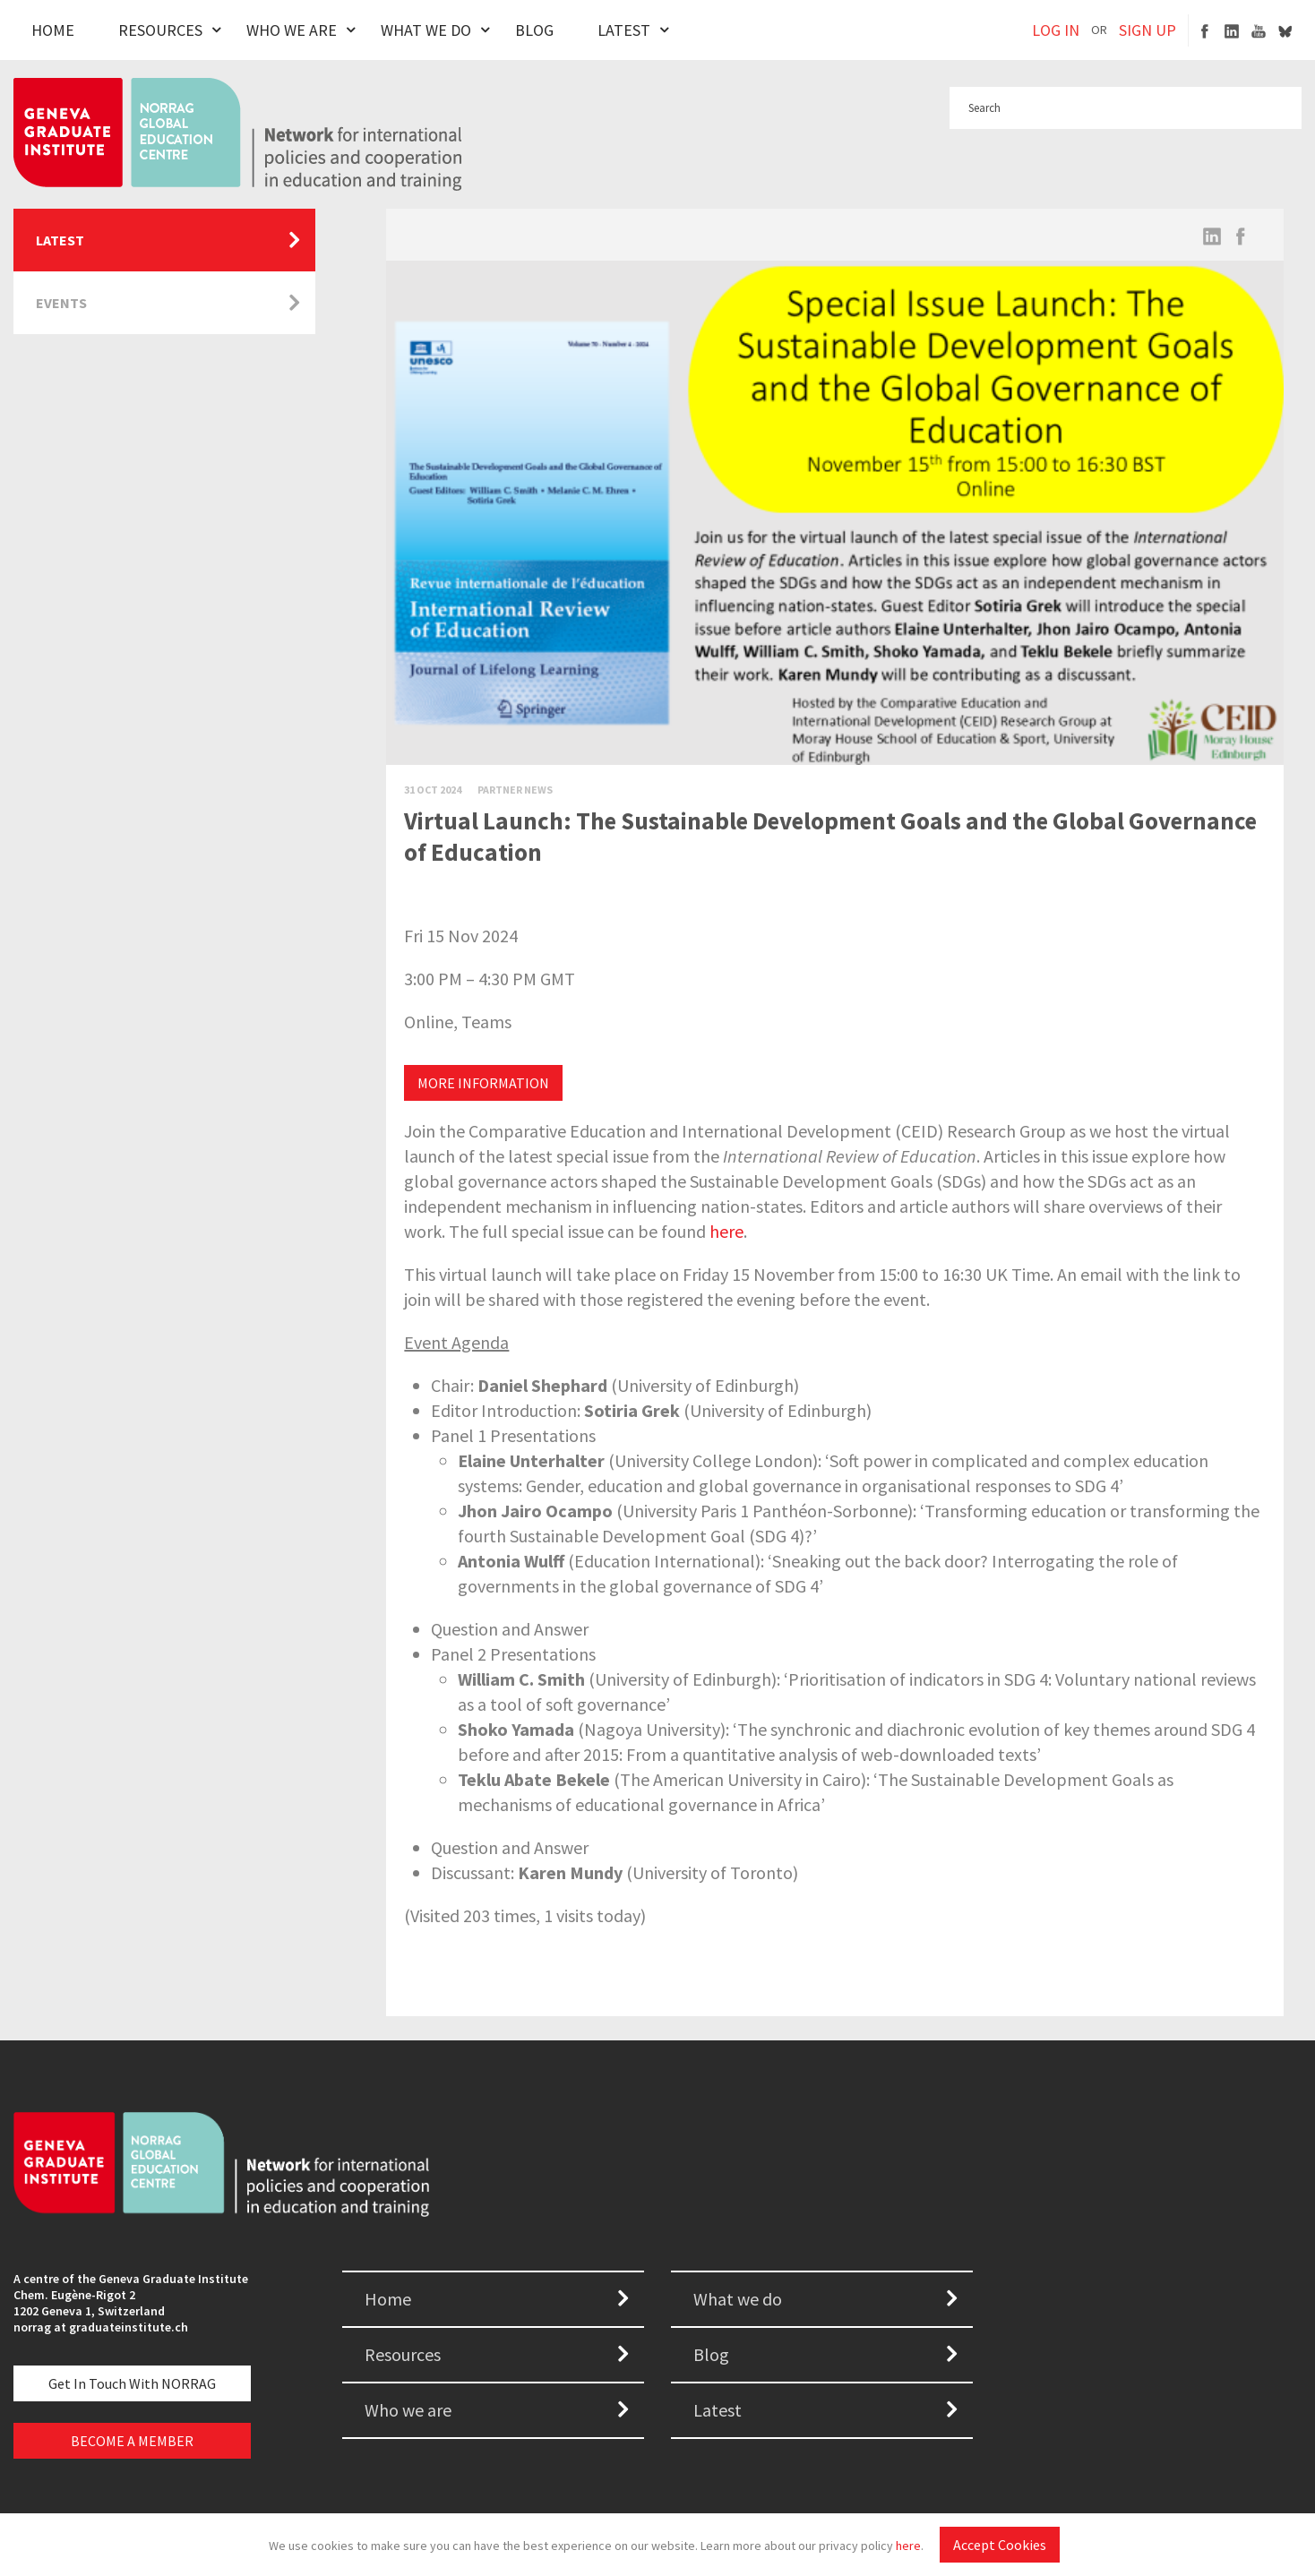 The width and height of the screenshot is (1315, 2576). Describe the element at coordinates (132, 2383) in the screenshot. I see `Get in touch with NORRAG` at that location.